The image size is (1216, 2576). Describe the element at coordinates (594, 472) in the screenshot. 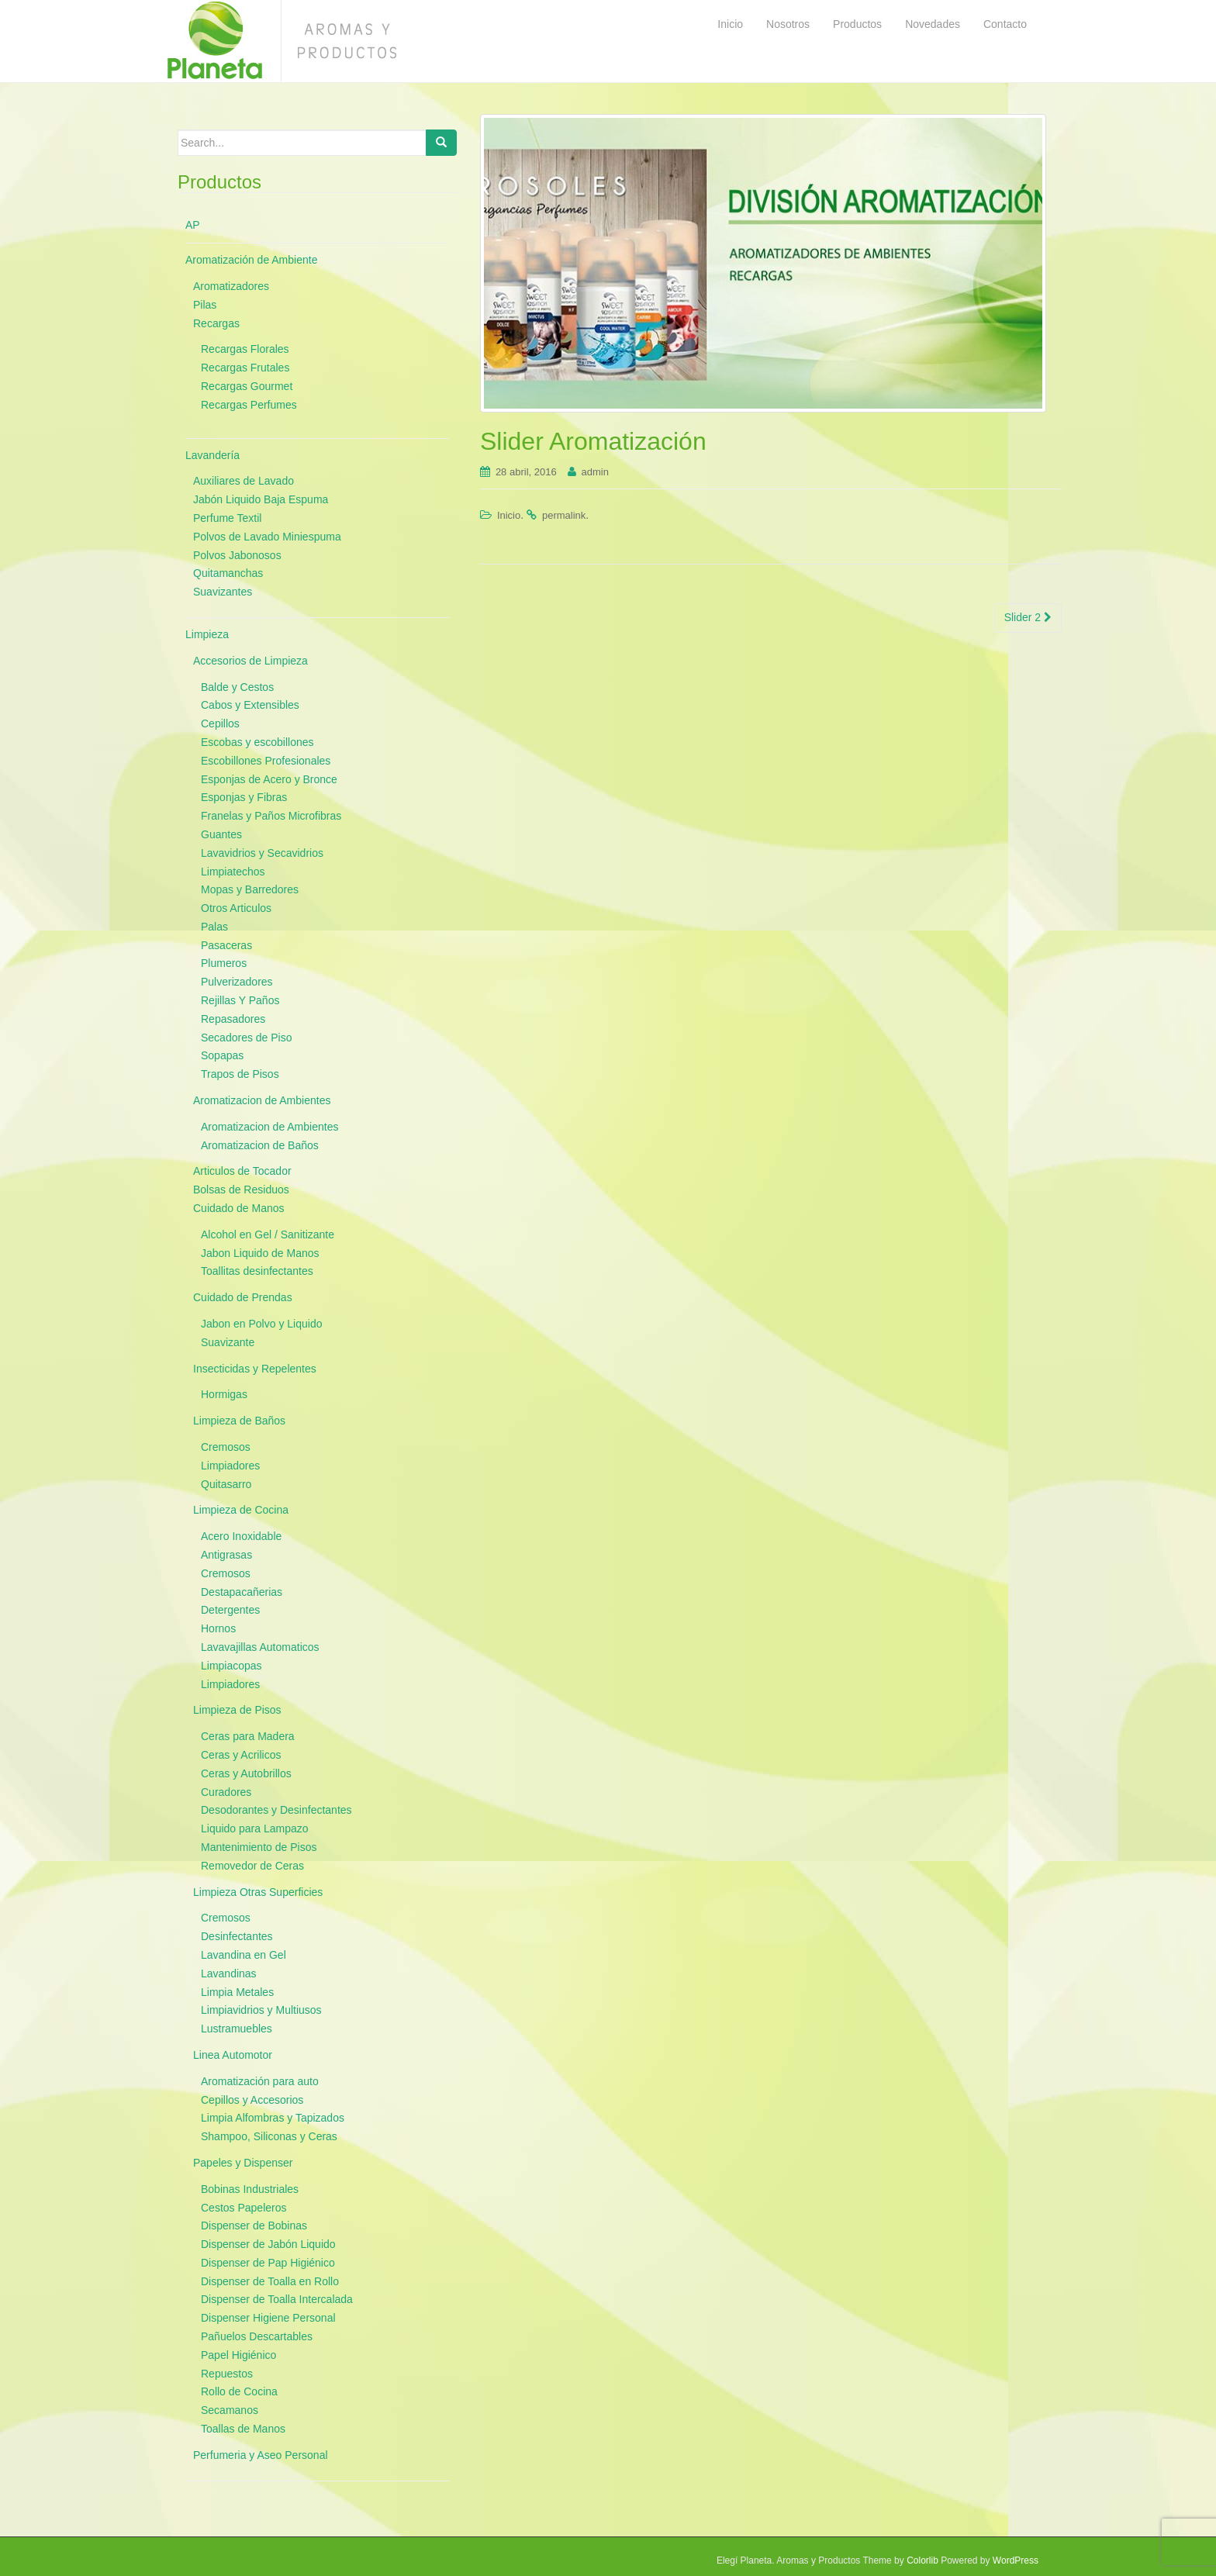

I see `admin` at that location.